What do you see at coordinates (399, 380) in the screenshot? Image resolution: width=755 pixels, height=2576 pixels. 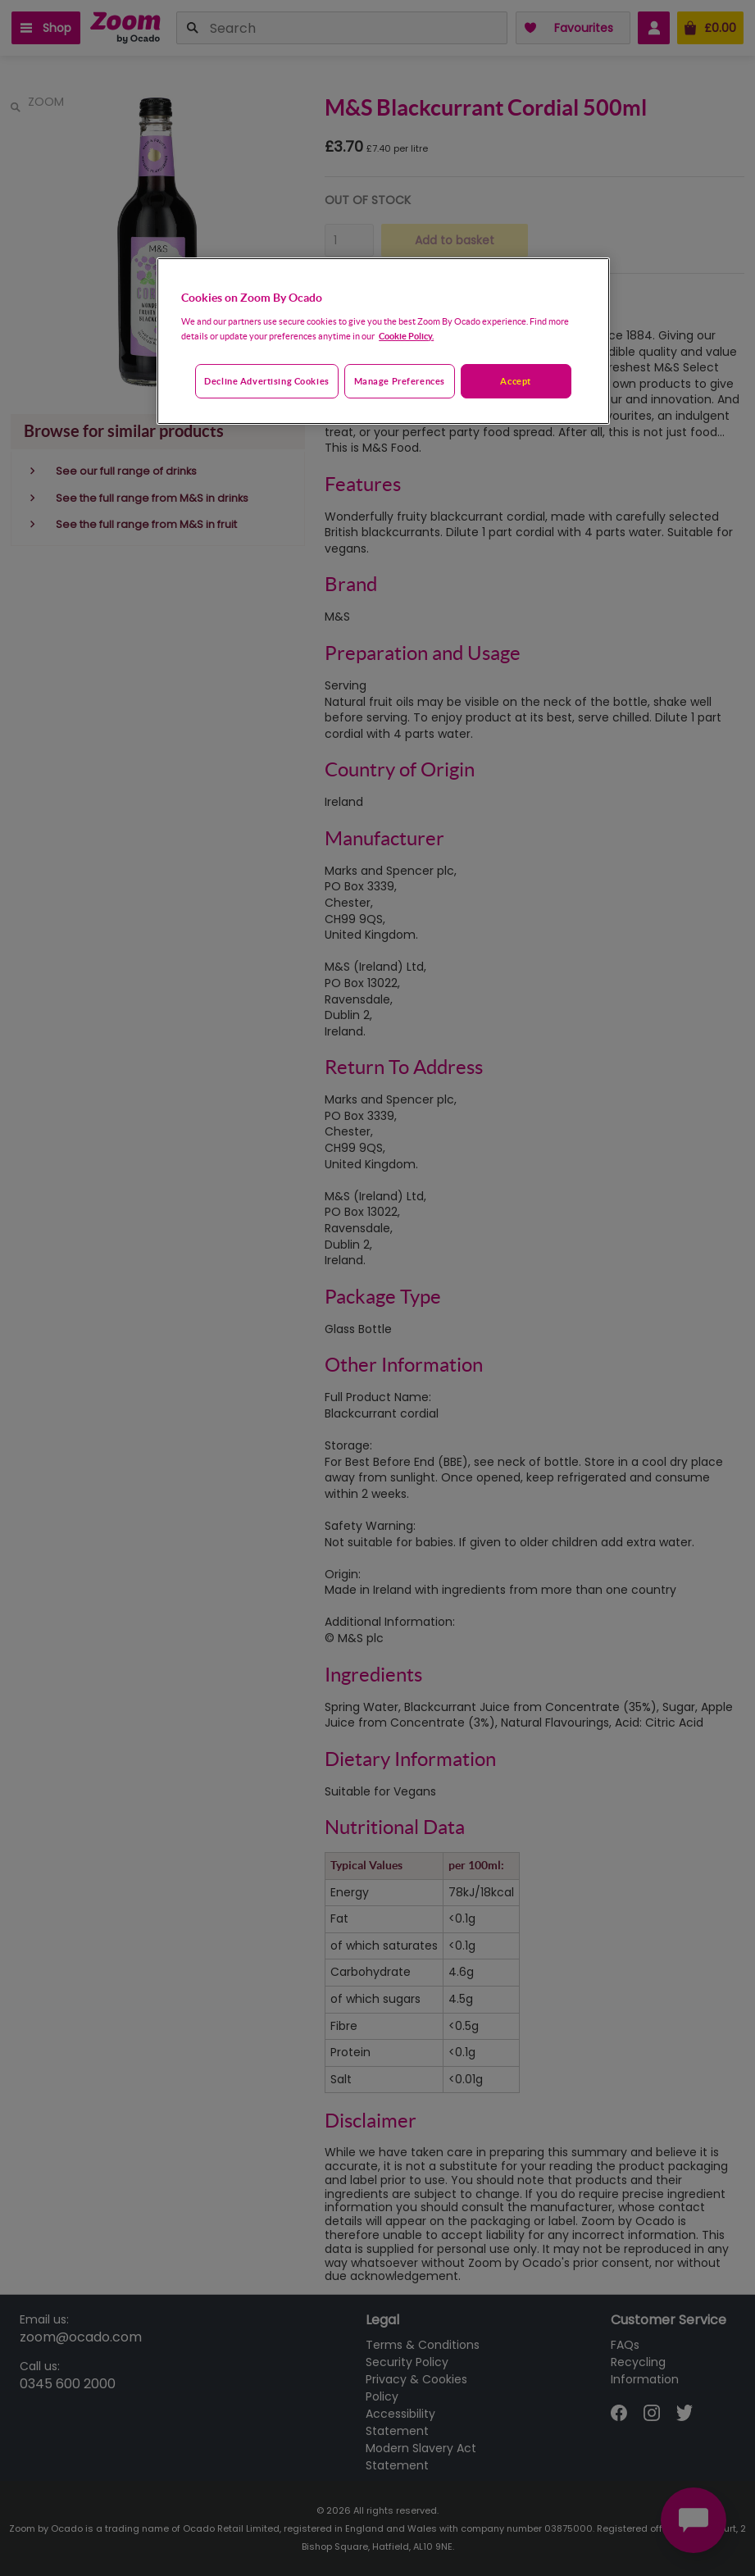 I see `Manage preferences` at bounding box center [399, 380].